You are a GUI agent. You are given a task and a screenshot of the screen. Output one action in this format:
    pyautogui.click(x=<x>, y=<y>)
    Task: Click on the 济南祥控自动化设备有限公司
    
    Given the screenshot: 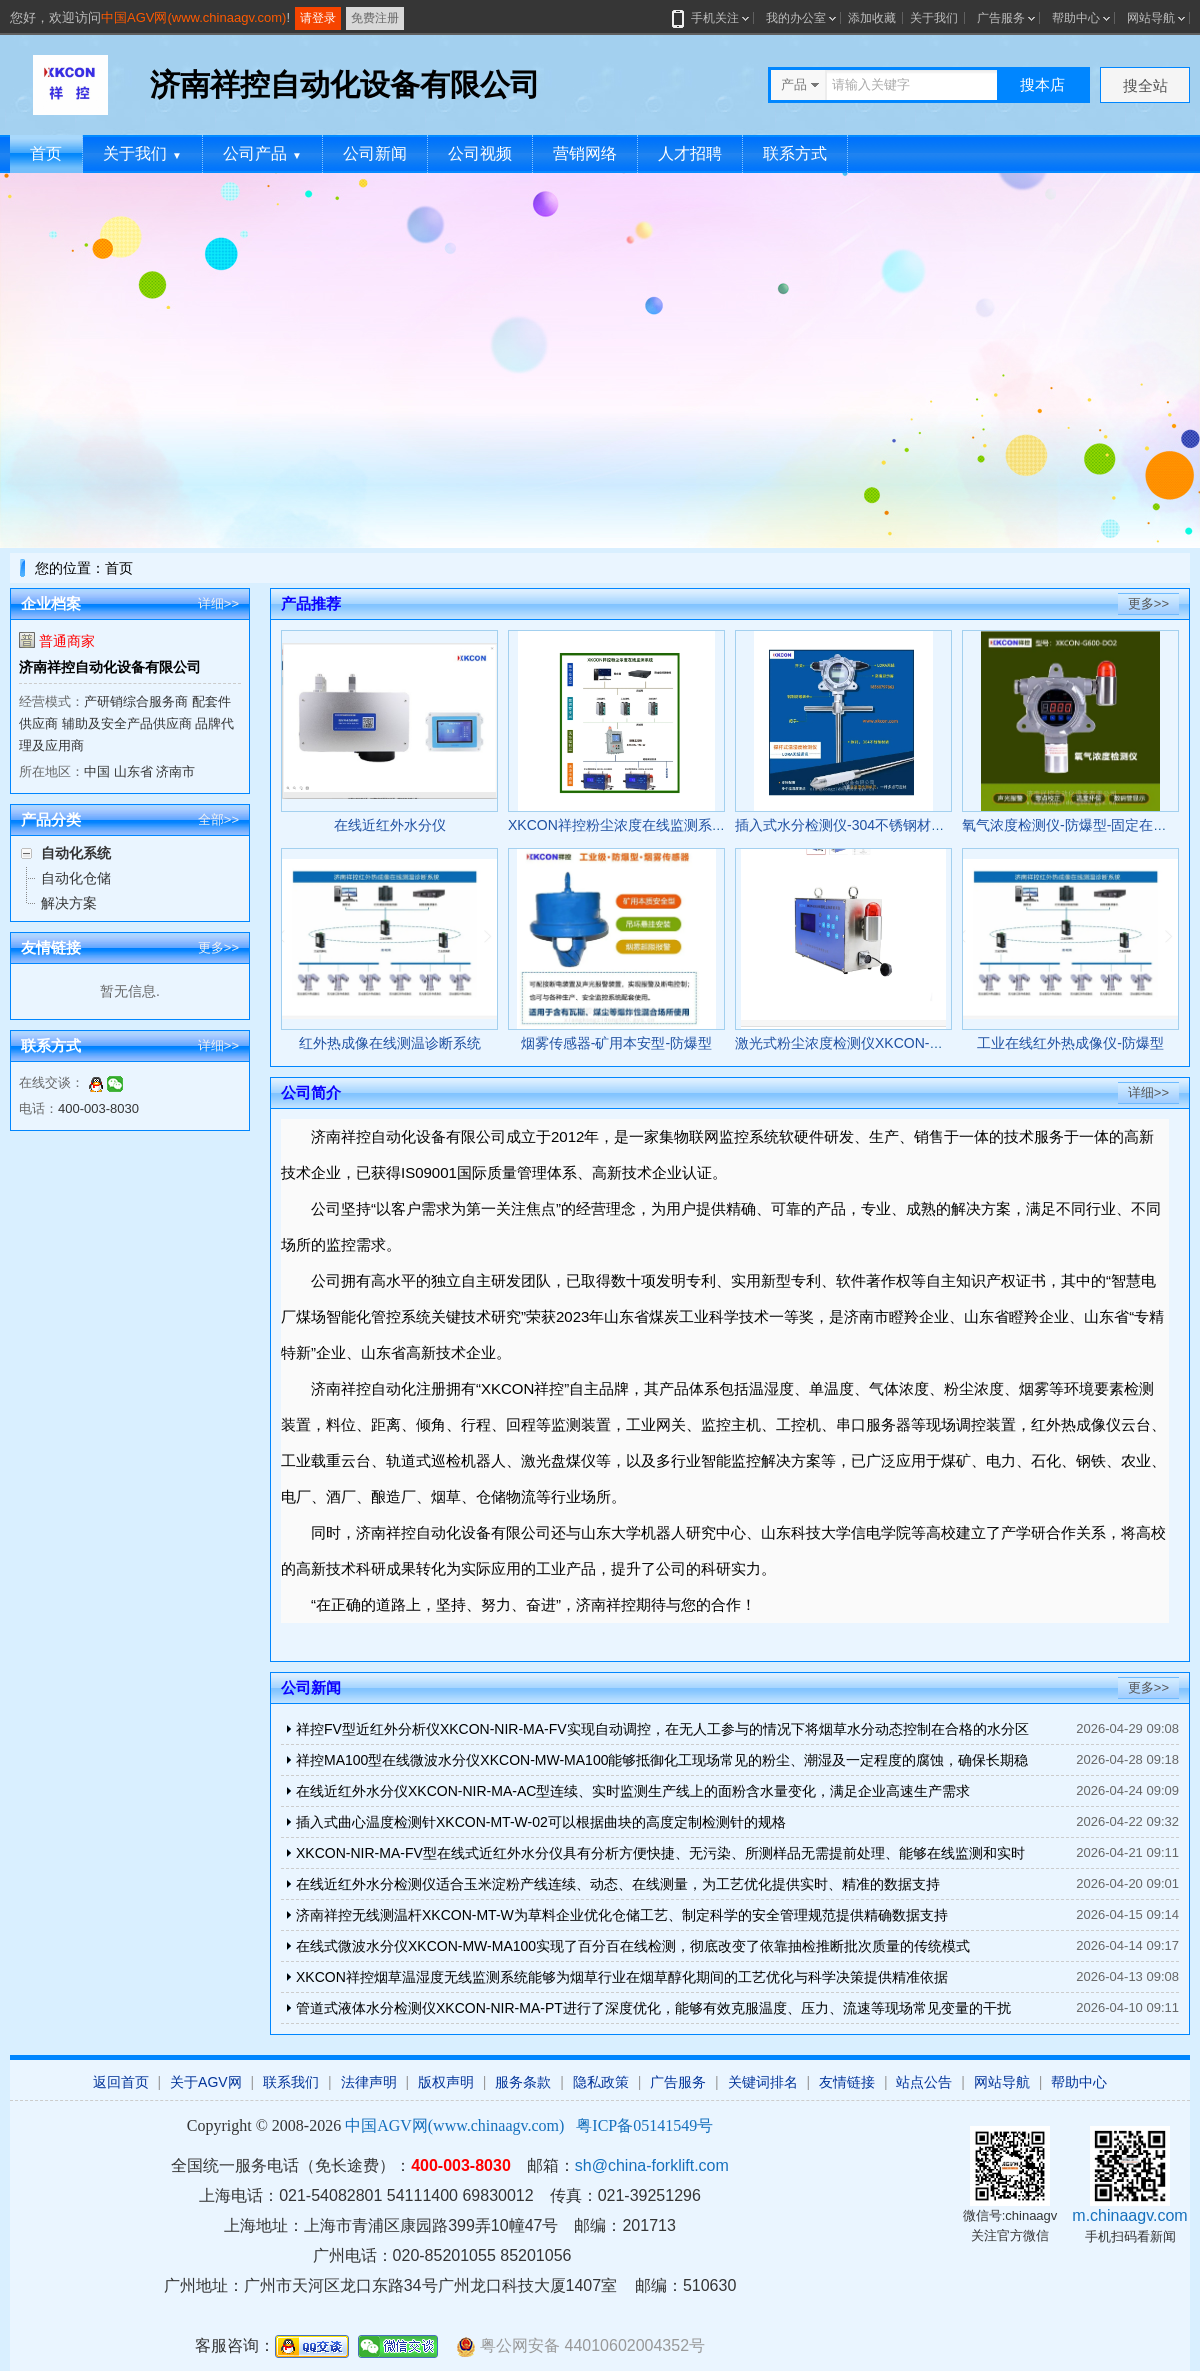 What is the action you would take?
    pyautogui.click(x=110, y=667)
    